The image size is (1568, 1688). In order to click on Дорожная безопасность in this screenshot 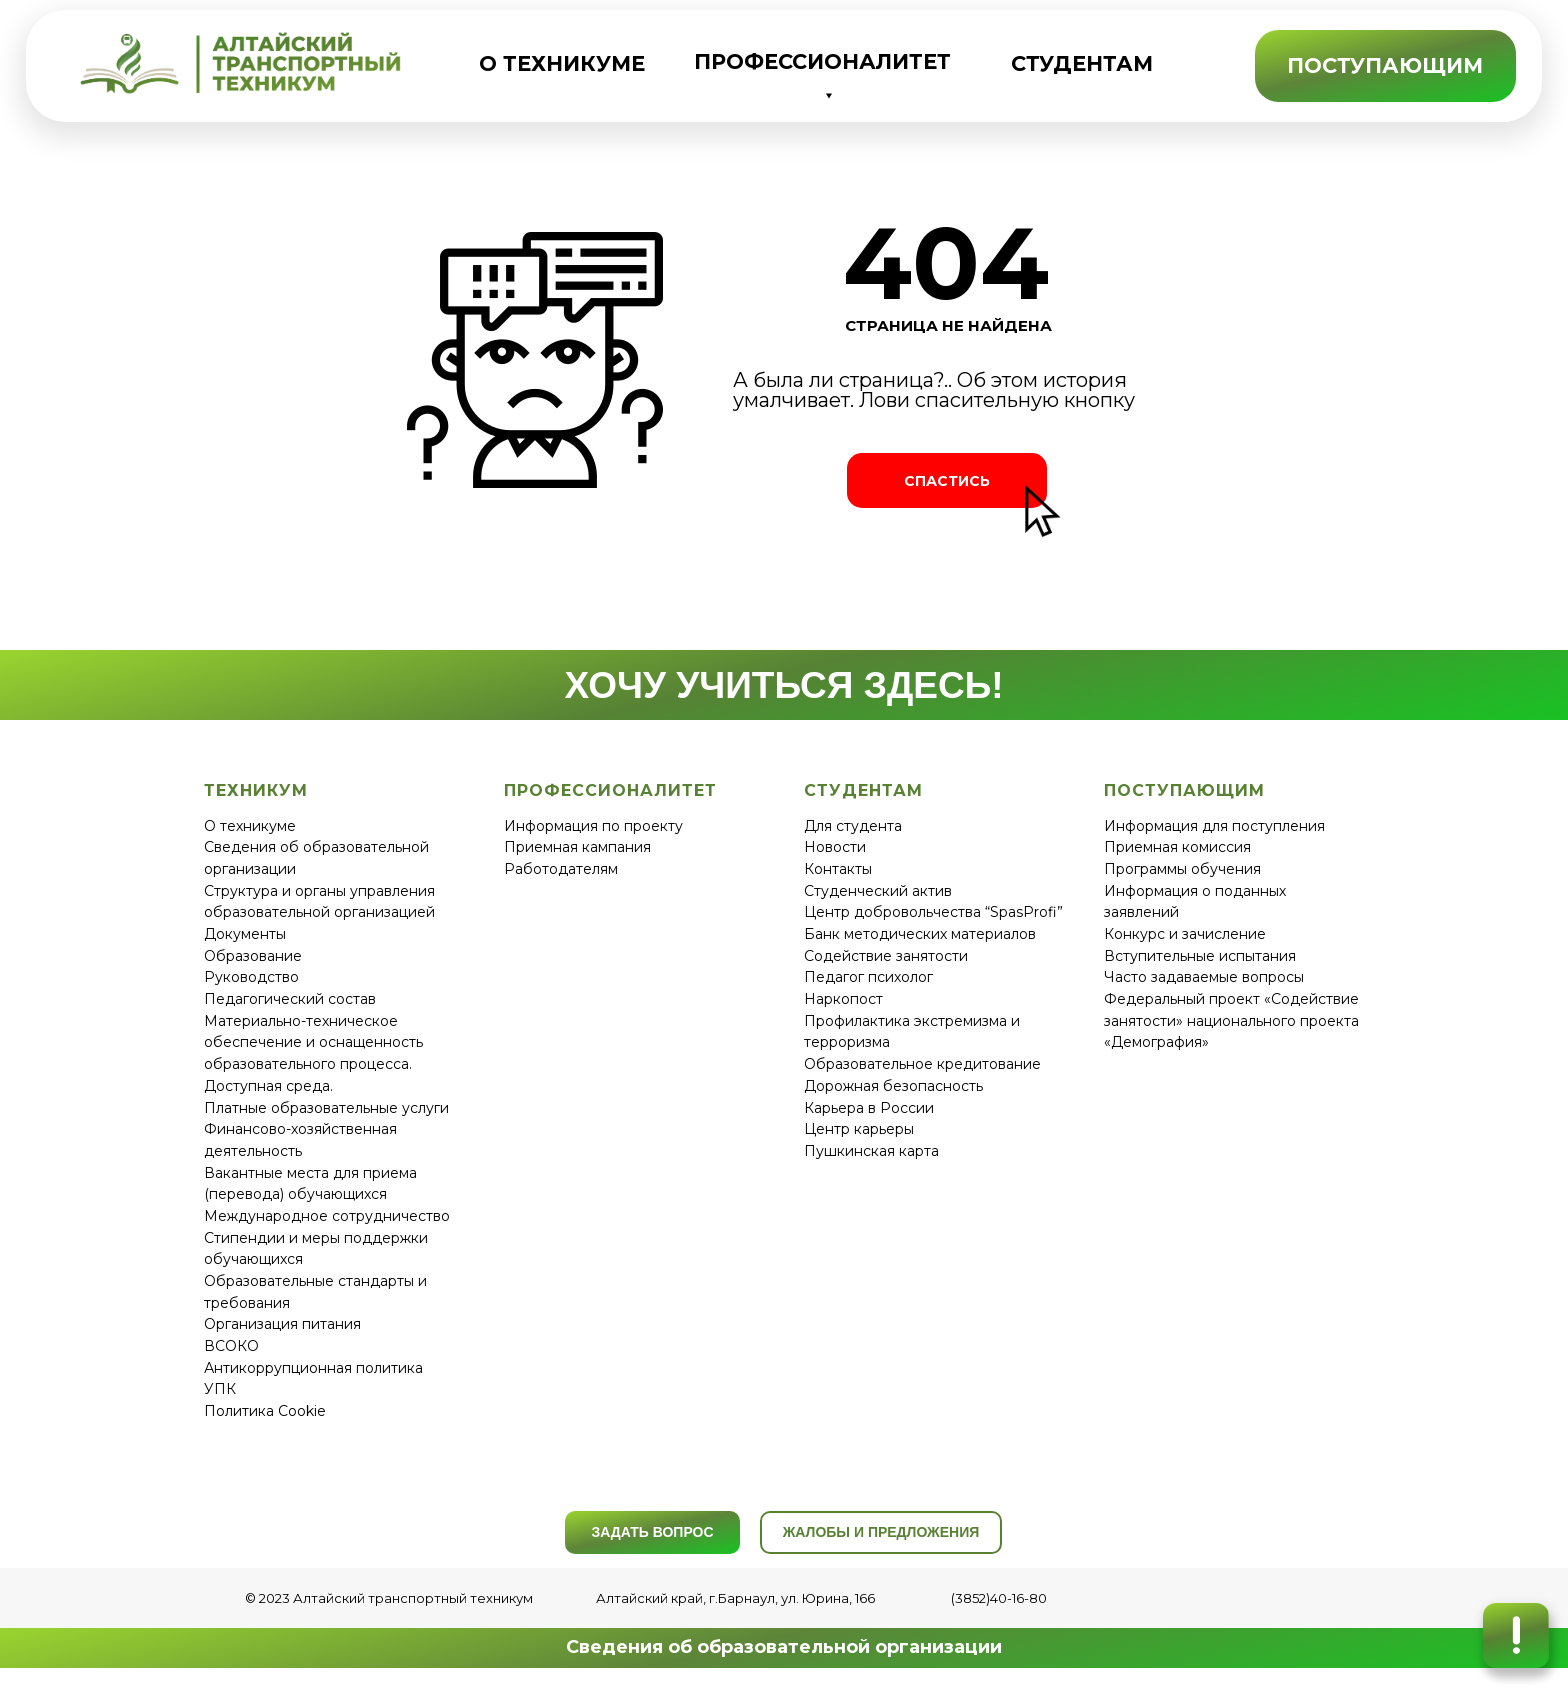, I will do `click(893, 1086)`.